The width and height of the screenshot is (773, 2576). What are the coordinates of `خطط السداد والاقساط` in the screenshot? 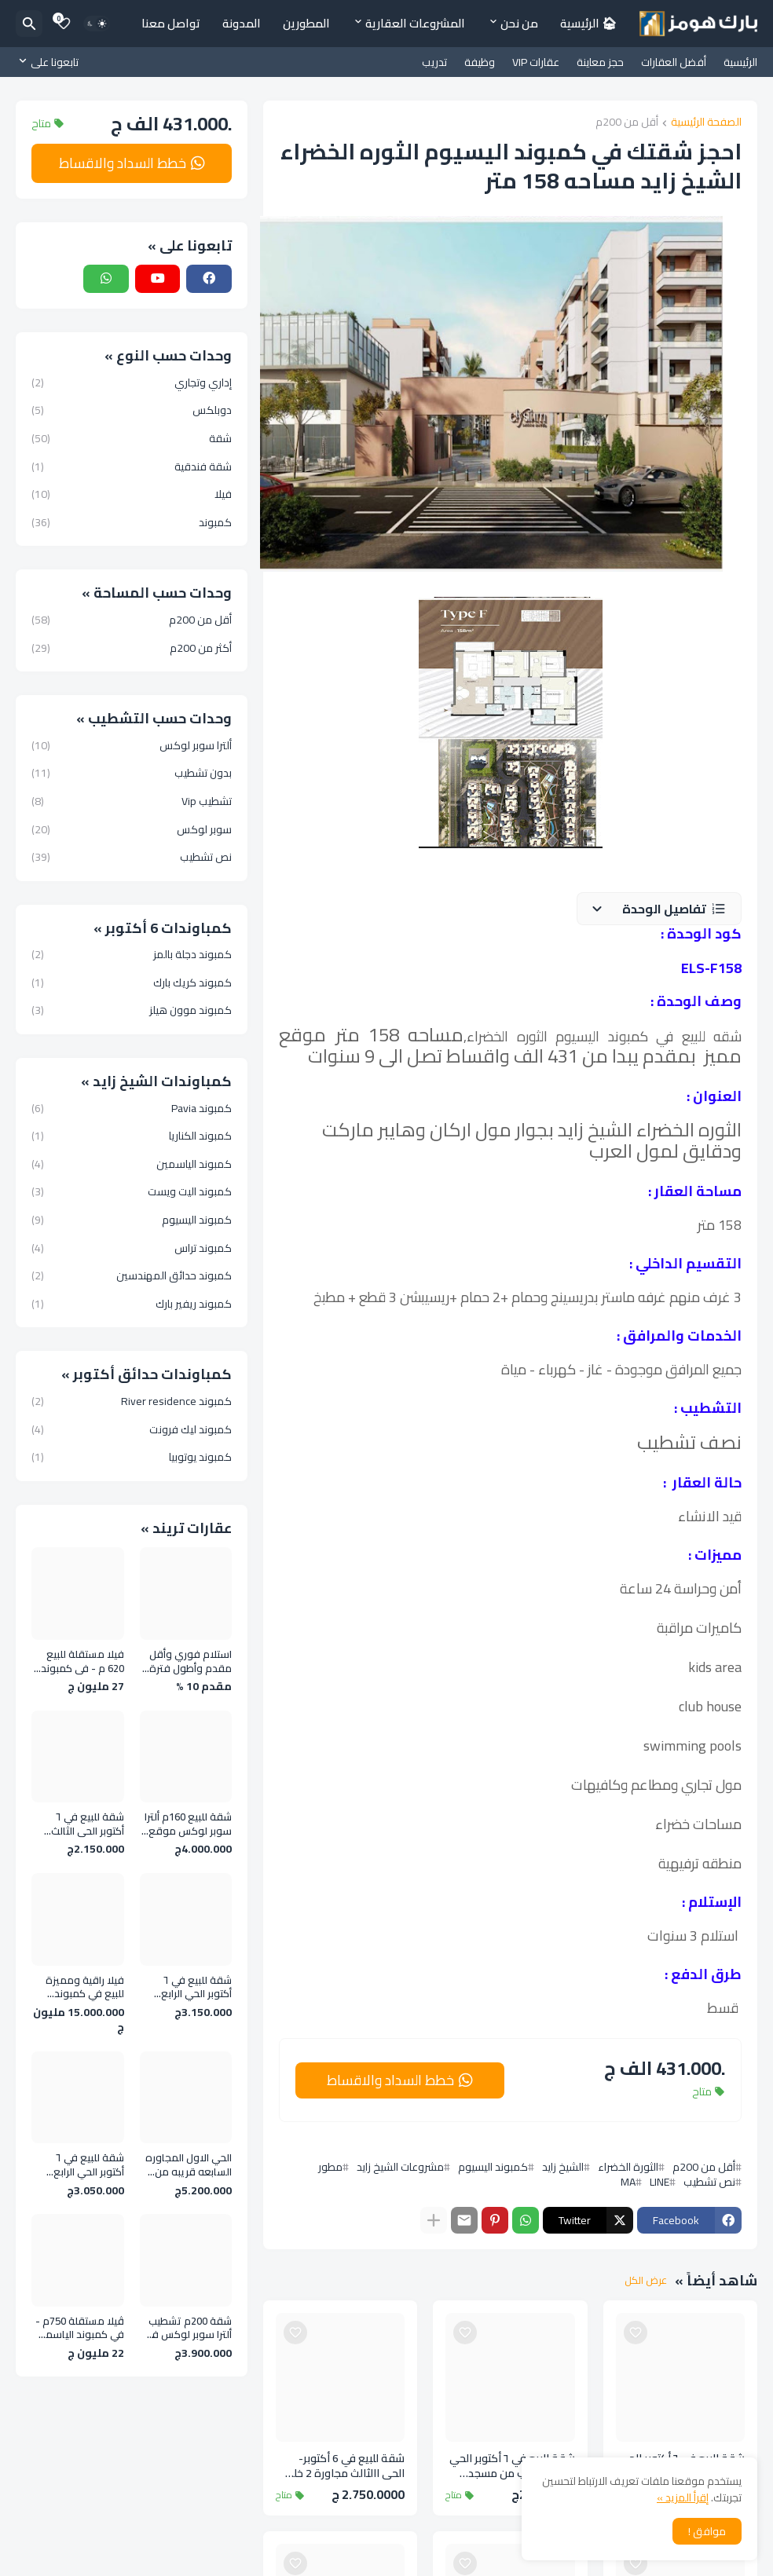 It's located at (390, 2080).